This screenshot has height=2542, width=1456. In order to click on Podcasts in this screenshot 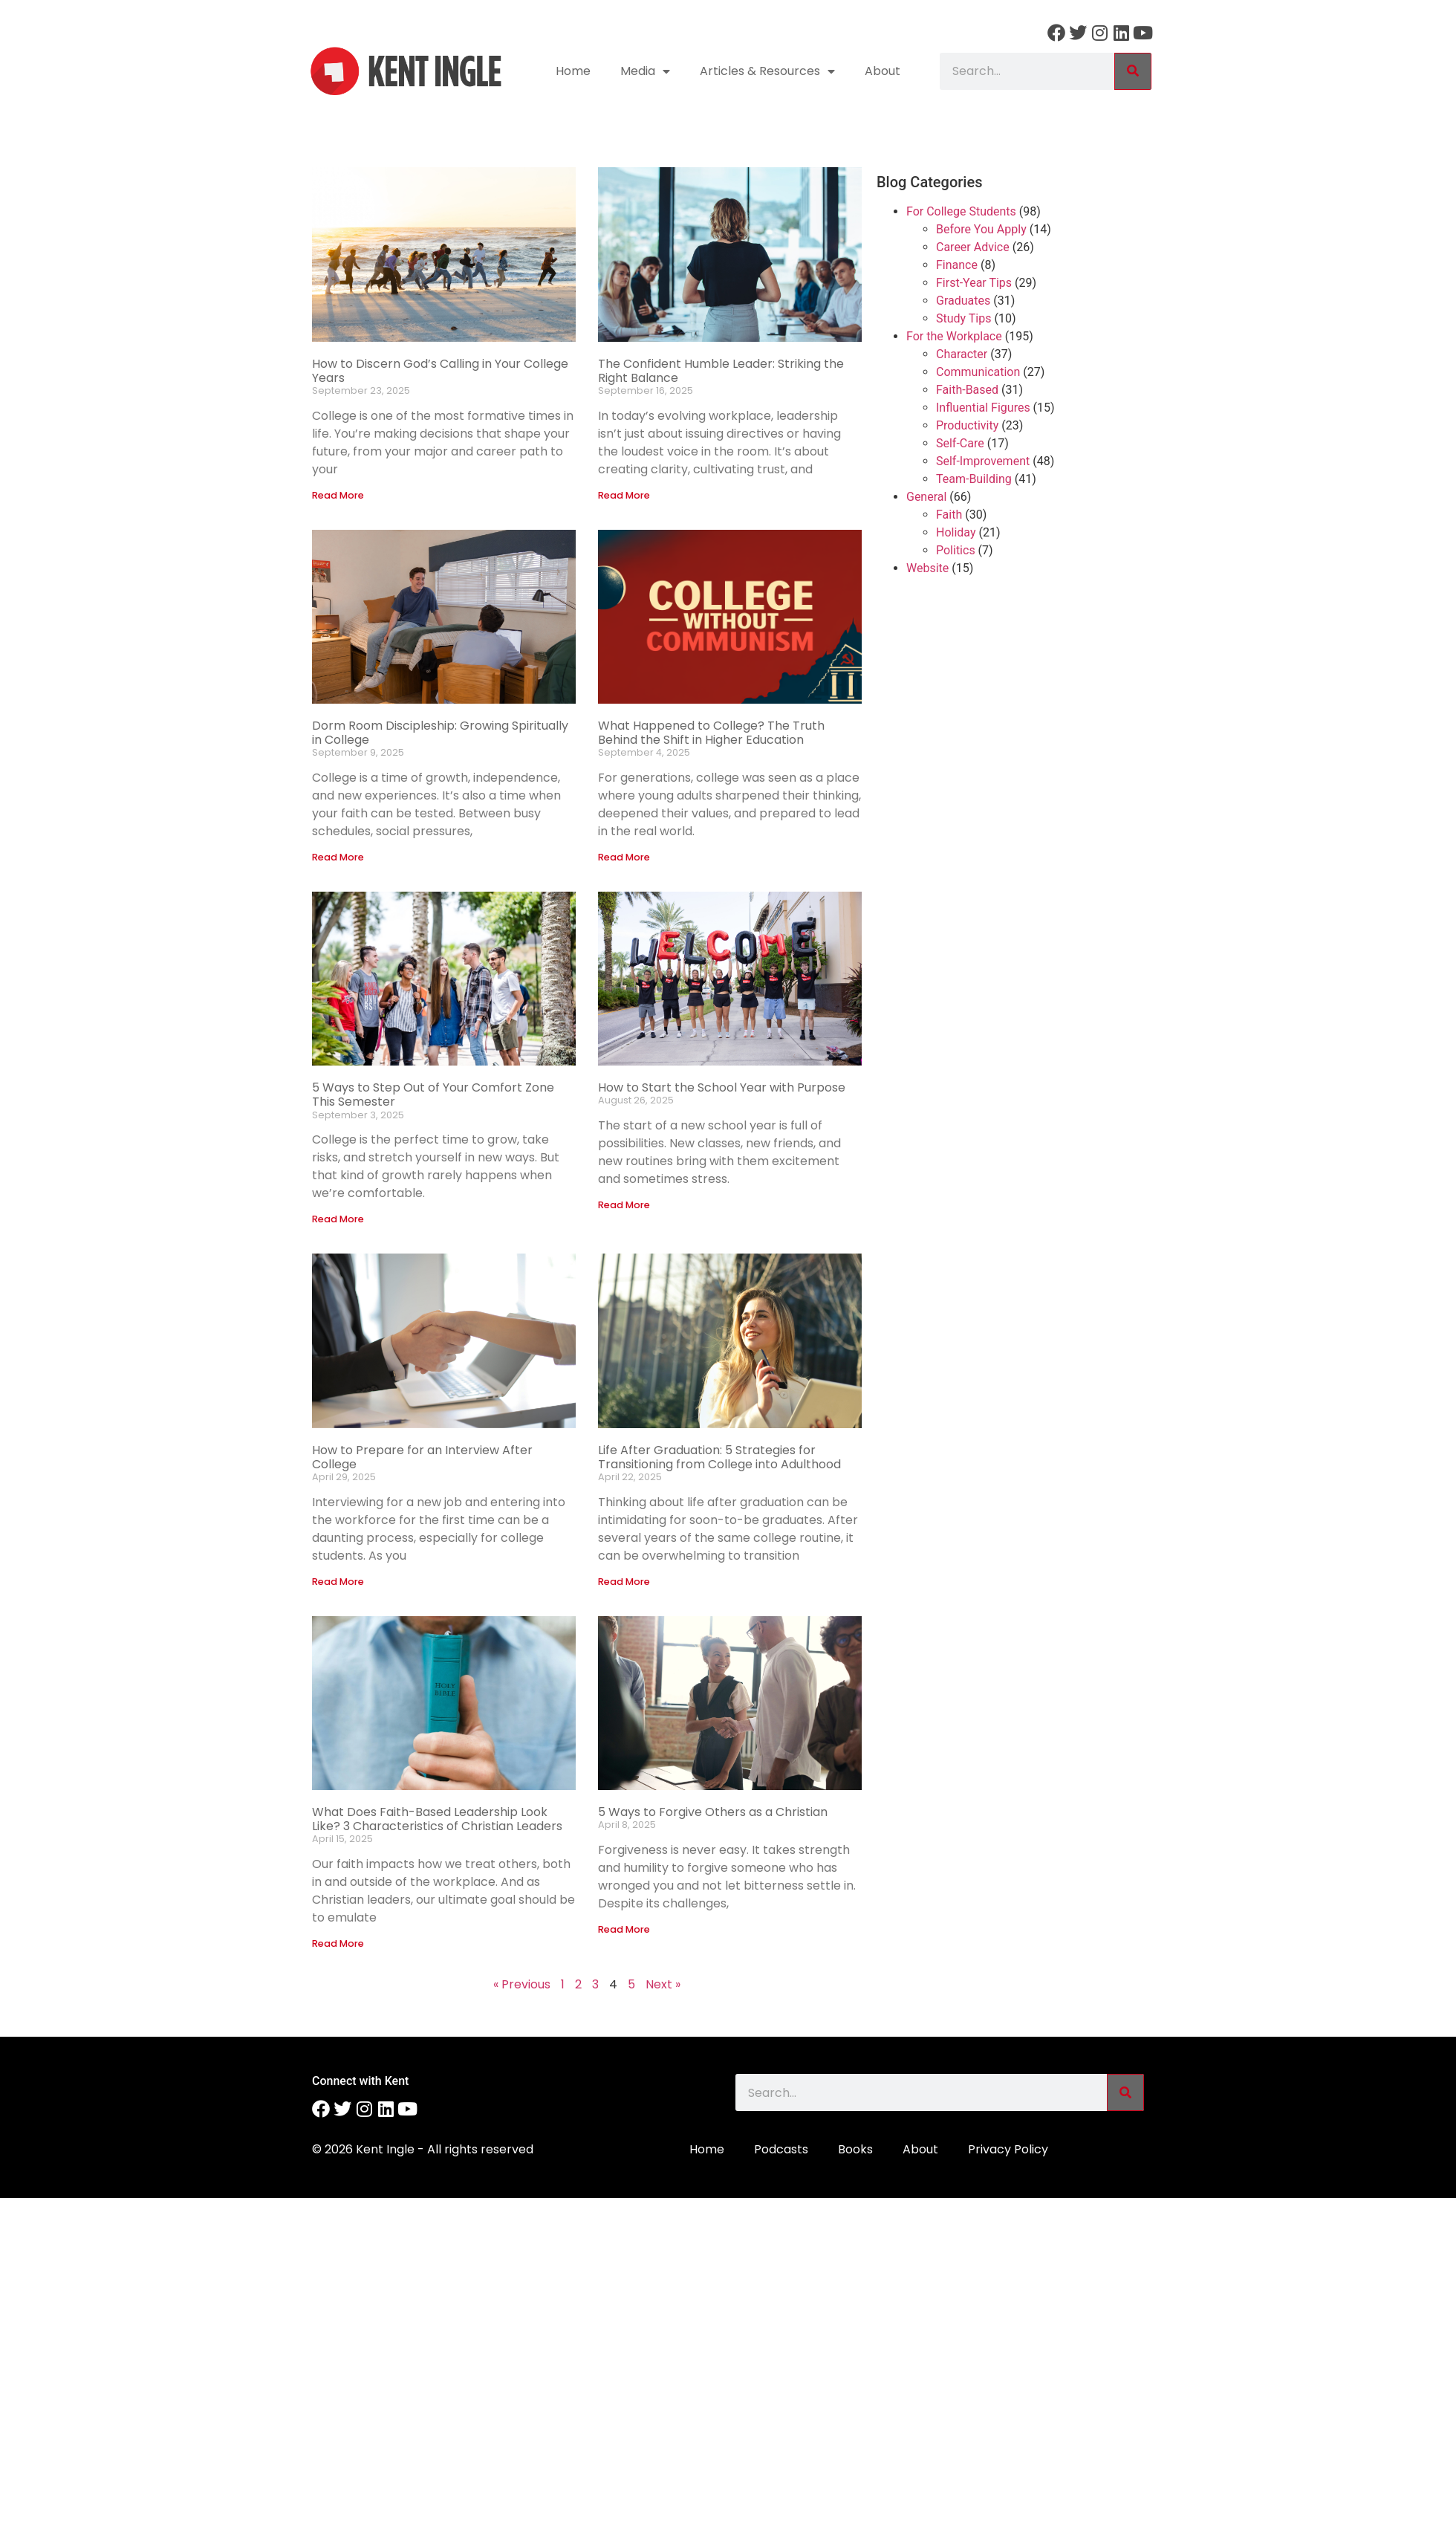, I will do `click(781, 2149)`.